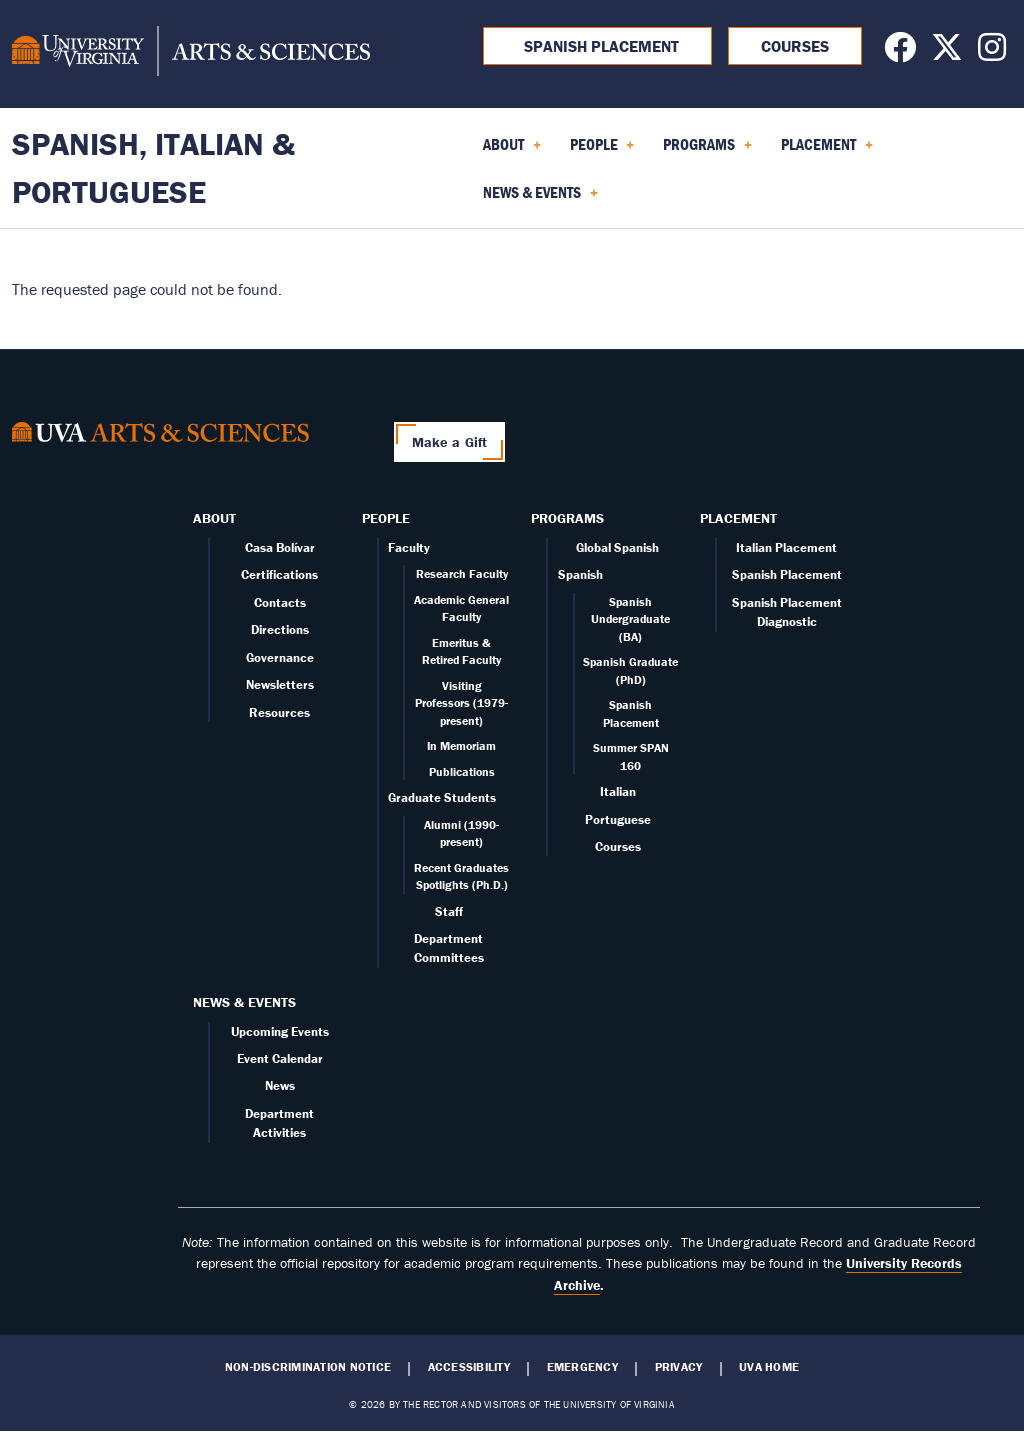 This screenshot has height=1432, width=1024. What do you see at coordinates (786, 547) in the screenshot?
I see `Italian Placement` at bounding box center [786, 547].